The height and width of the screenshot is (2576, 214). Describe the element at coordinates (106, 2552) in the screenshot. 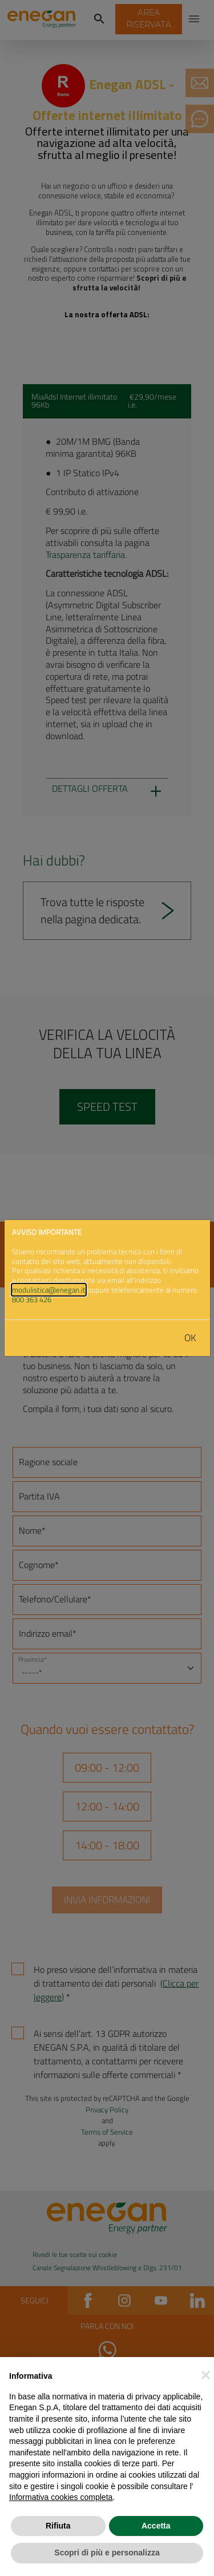

I see `Scopri di più e personalizza [button]` at that location.